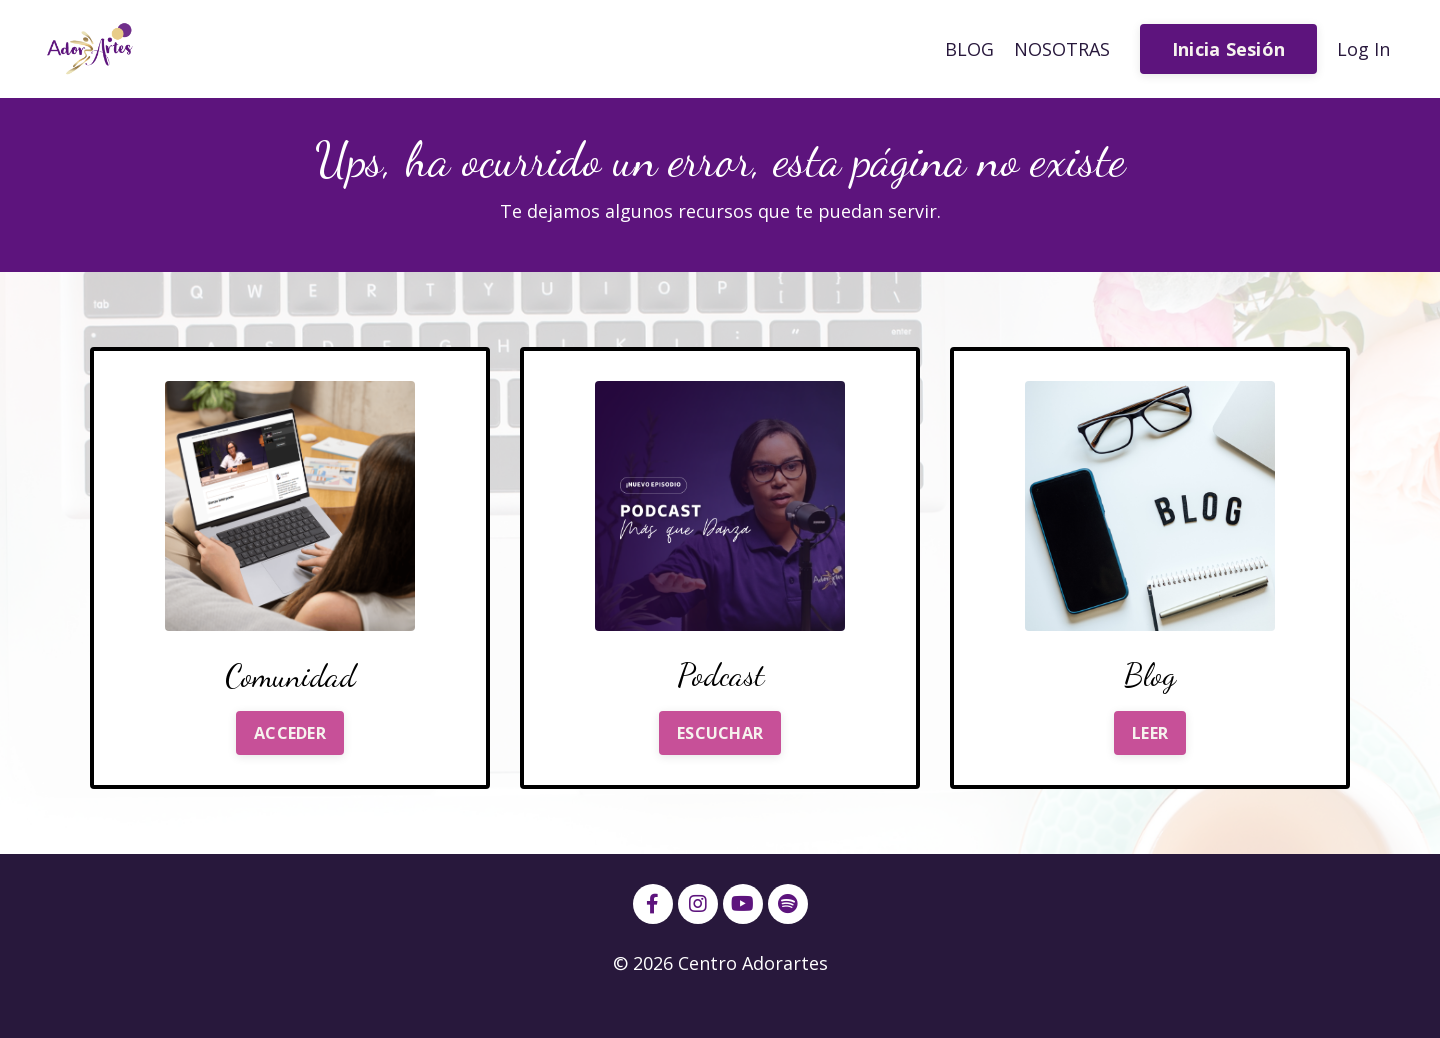 Image resolution: width=1440 pixels, height=1038 pixels. I want to click on BLOG, so click(969, 49).